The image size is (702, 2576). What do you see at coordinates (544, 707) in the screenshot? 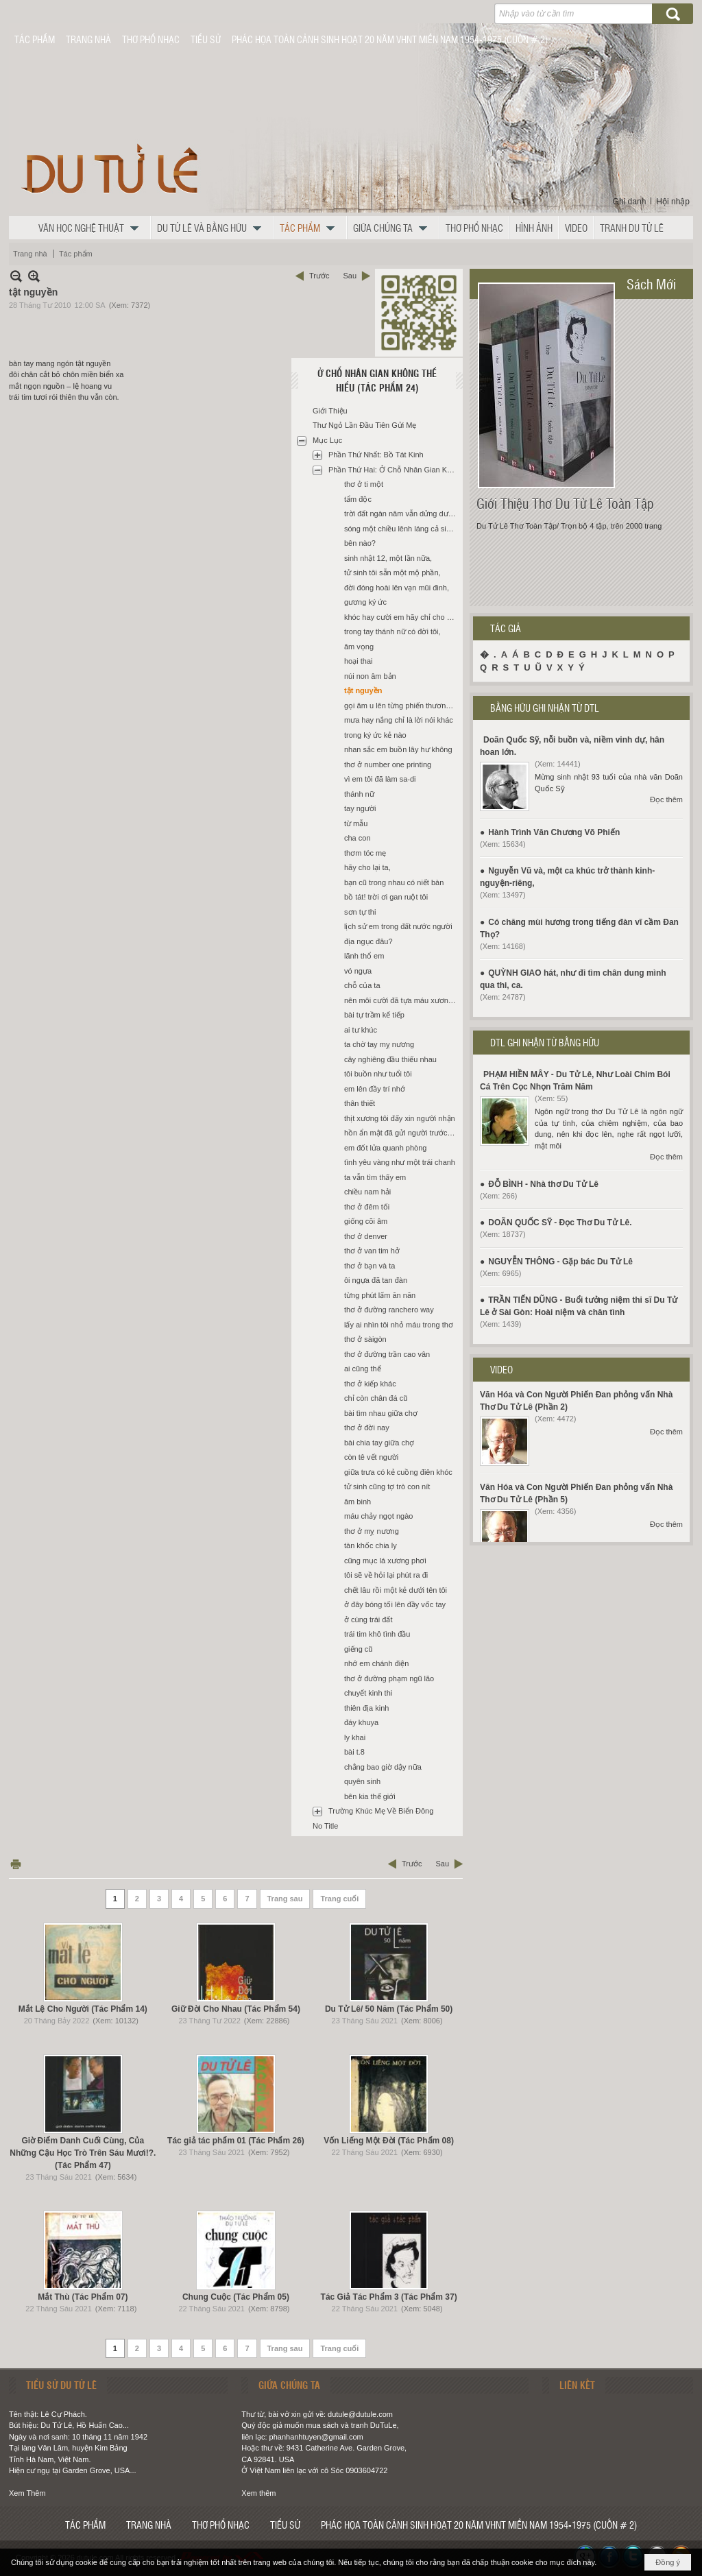
I see `BẰNG HỮU GHI NHẬN TỪ DTL` at bounding box center [544, 707].